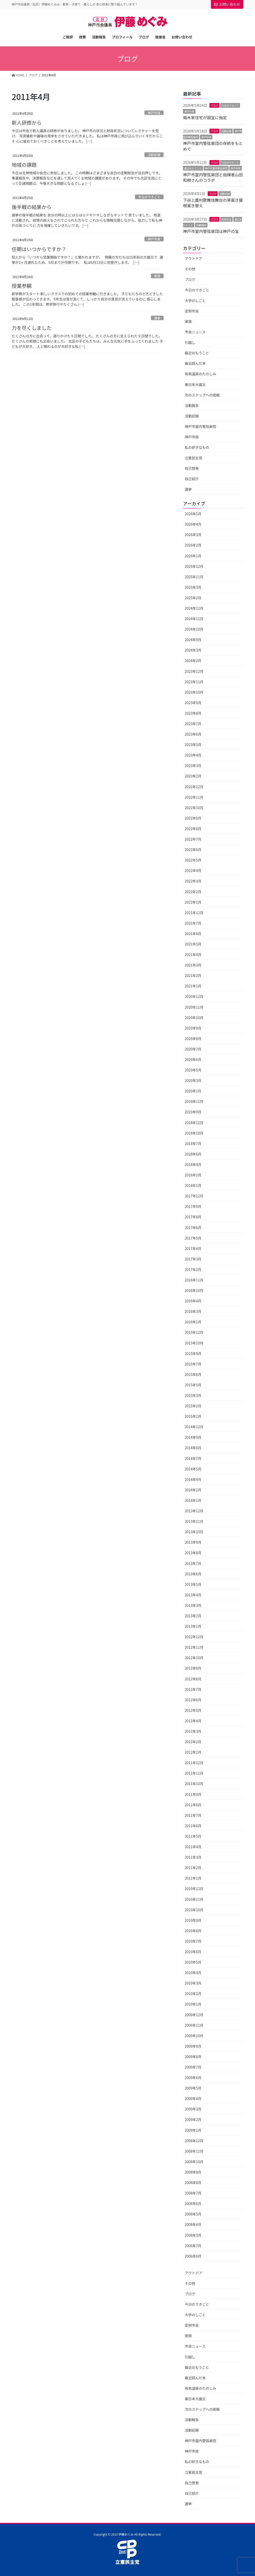  Describe the element at coordinates (193, 734) in the screenshot. I see `2023年6月` at that location.